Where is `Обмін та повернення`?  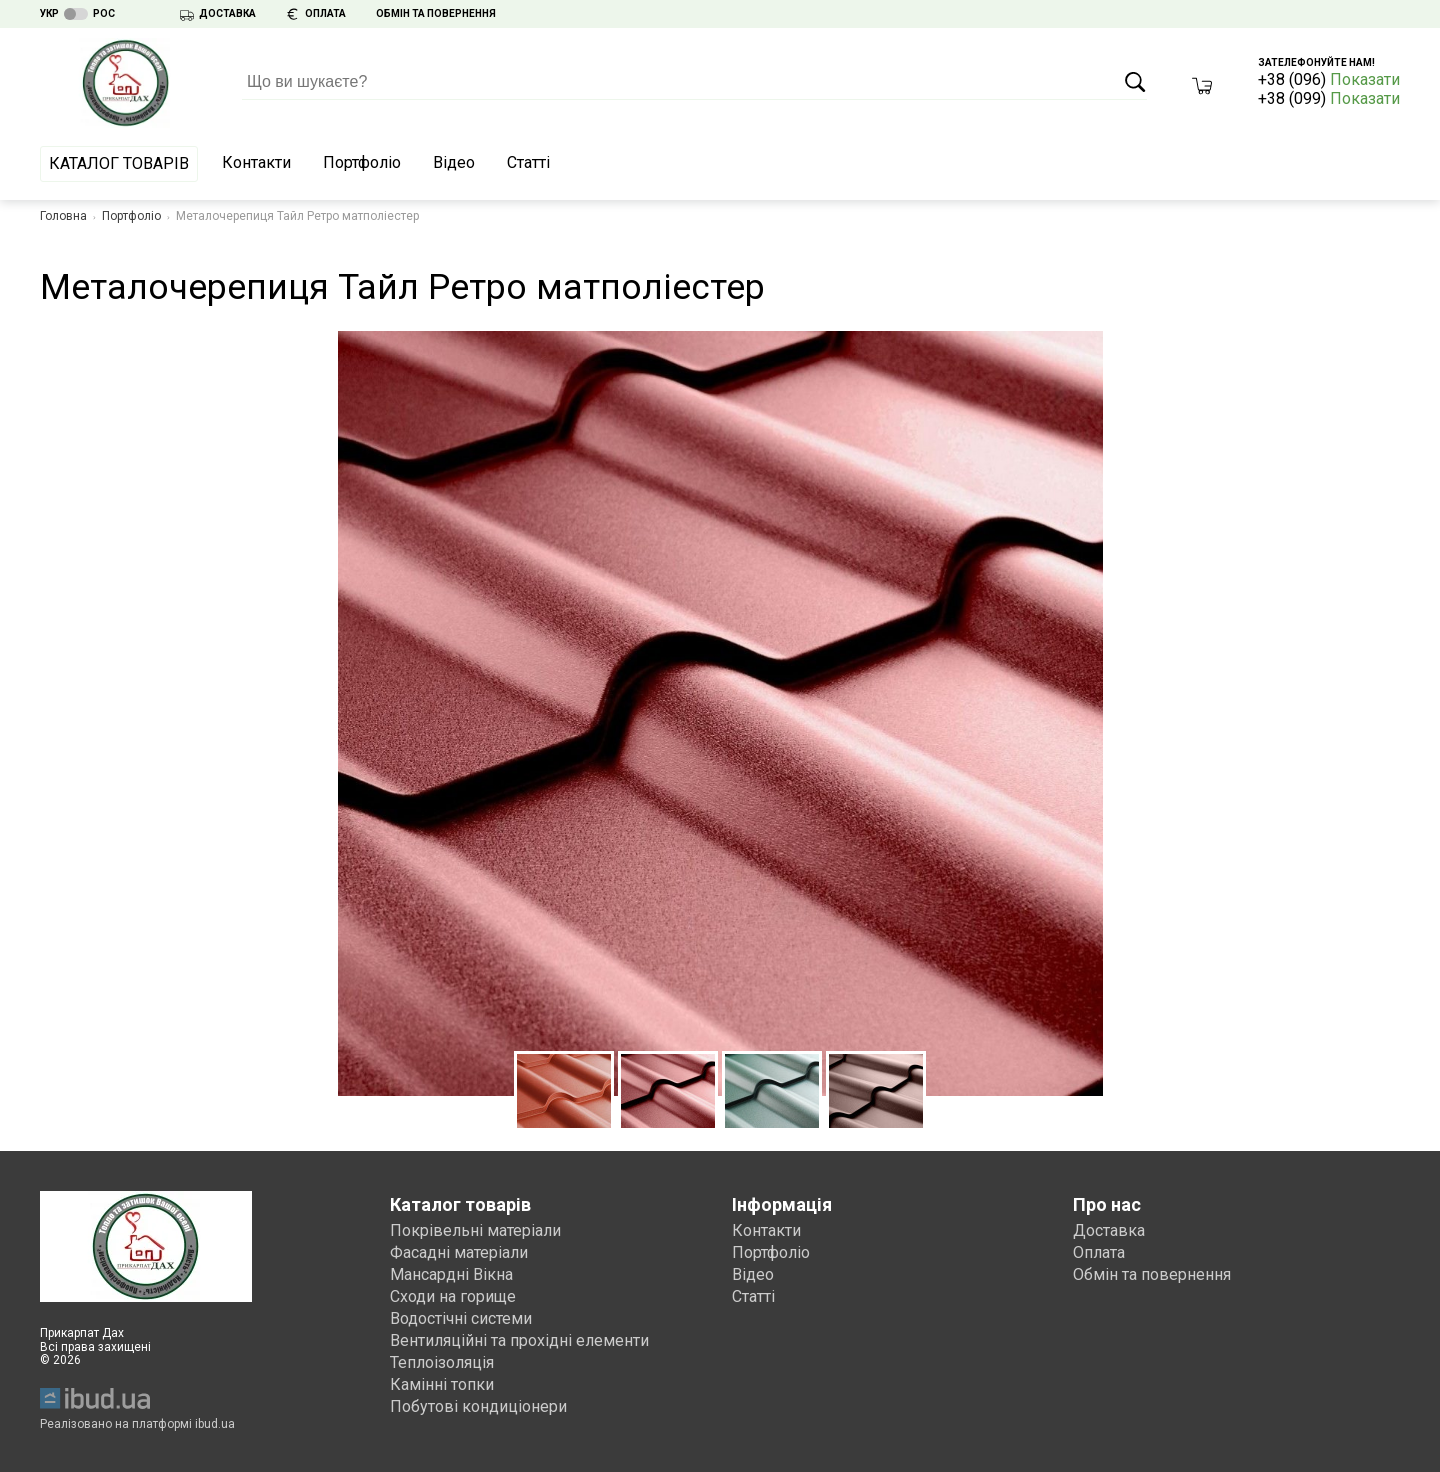 Обмін та повернення is located at coordinates (1152, 1274).